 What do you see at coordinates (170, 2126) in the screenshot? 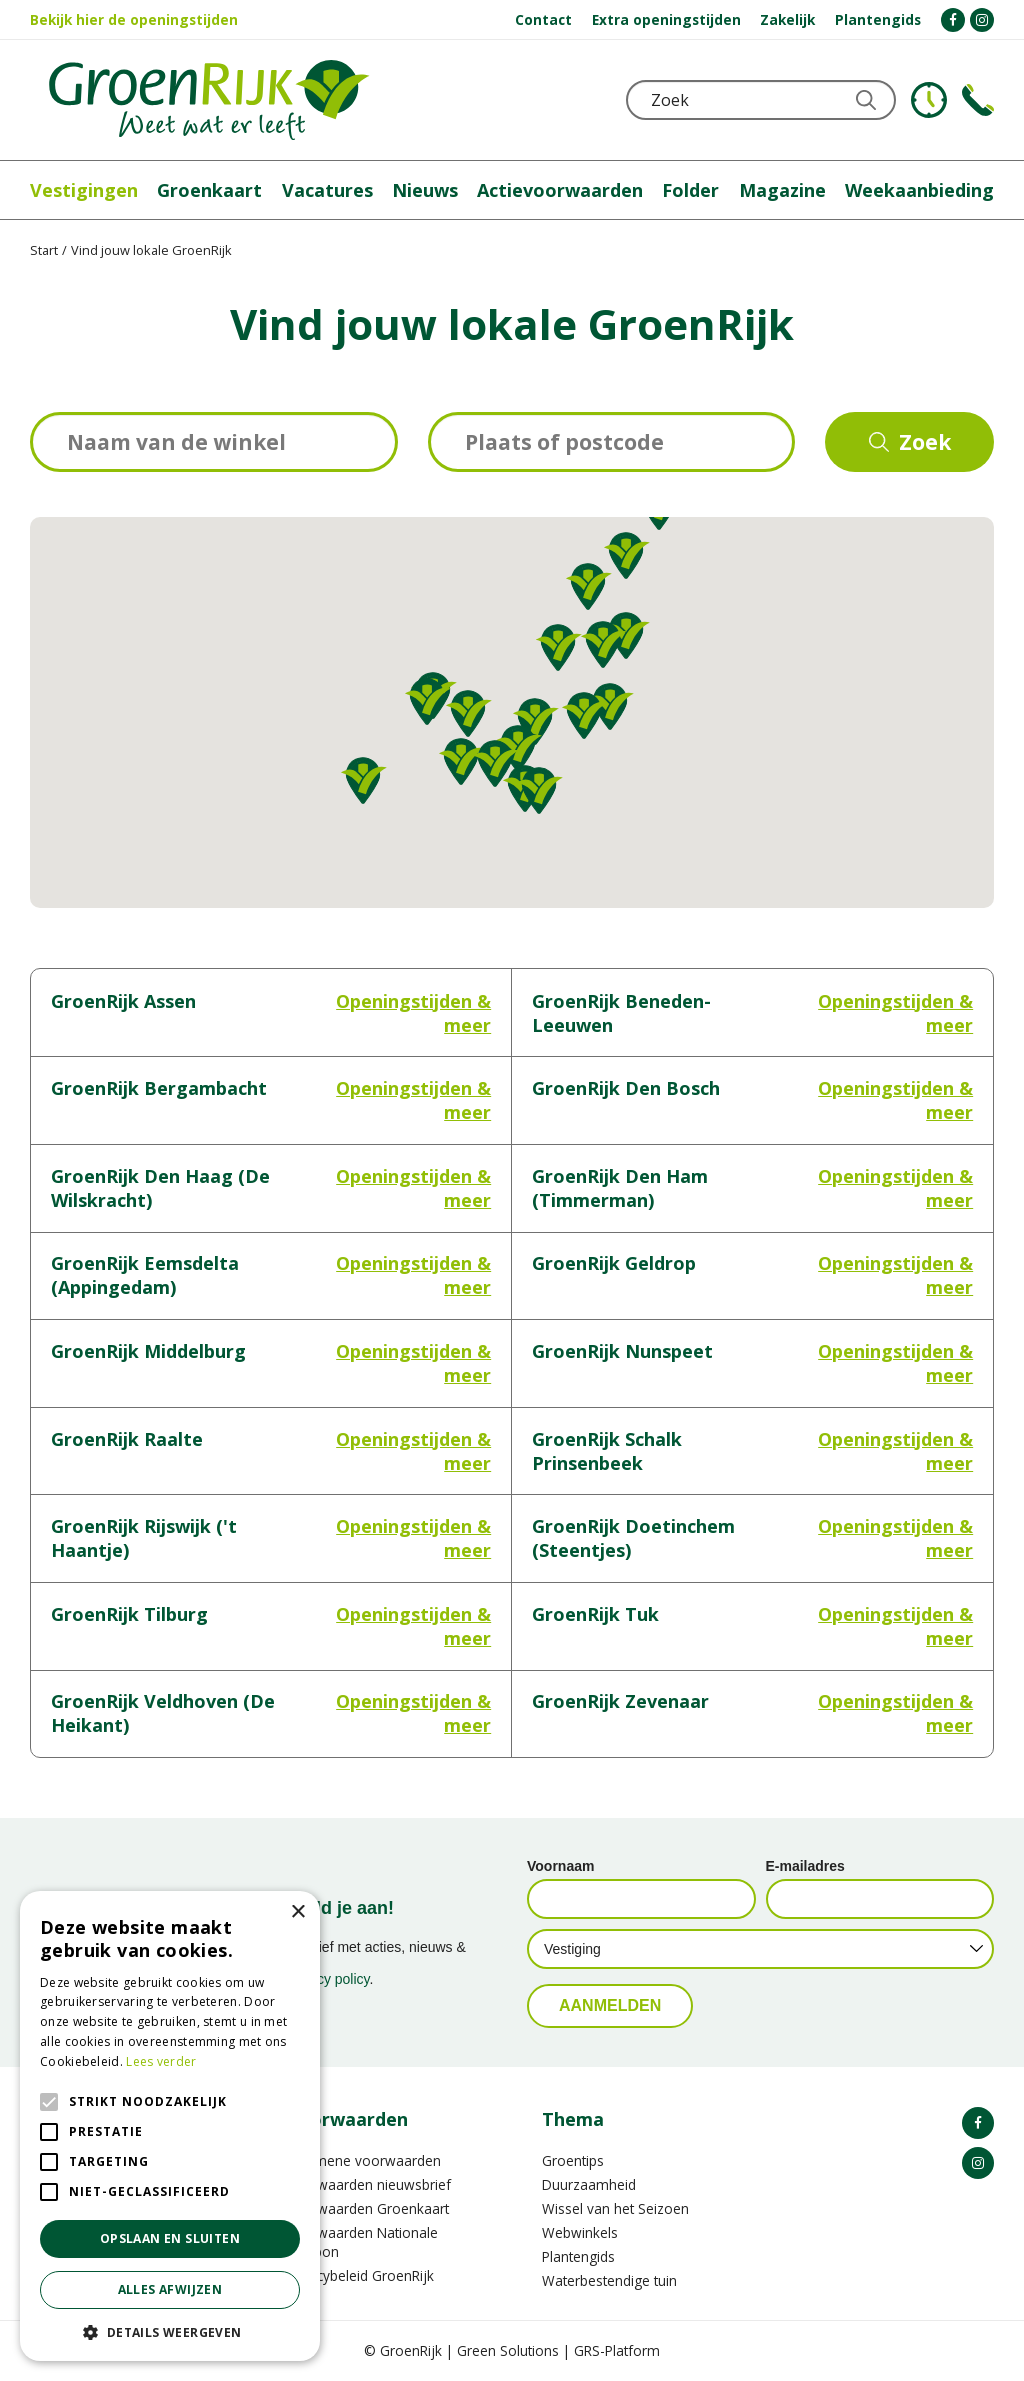
I see `[alert]` at bounding box center [170, 2126].